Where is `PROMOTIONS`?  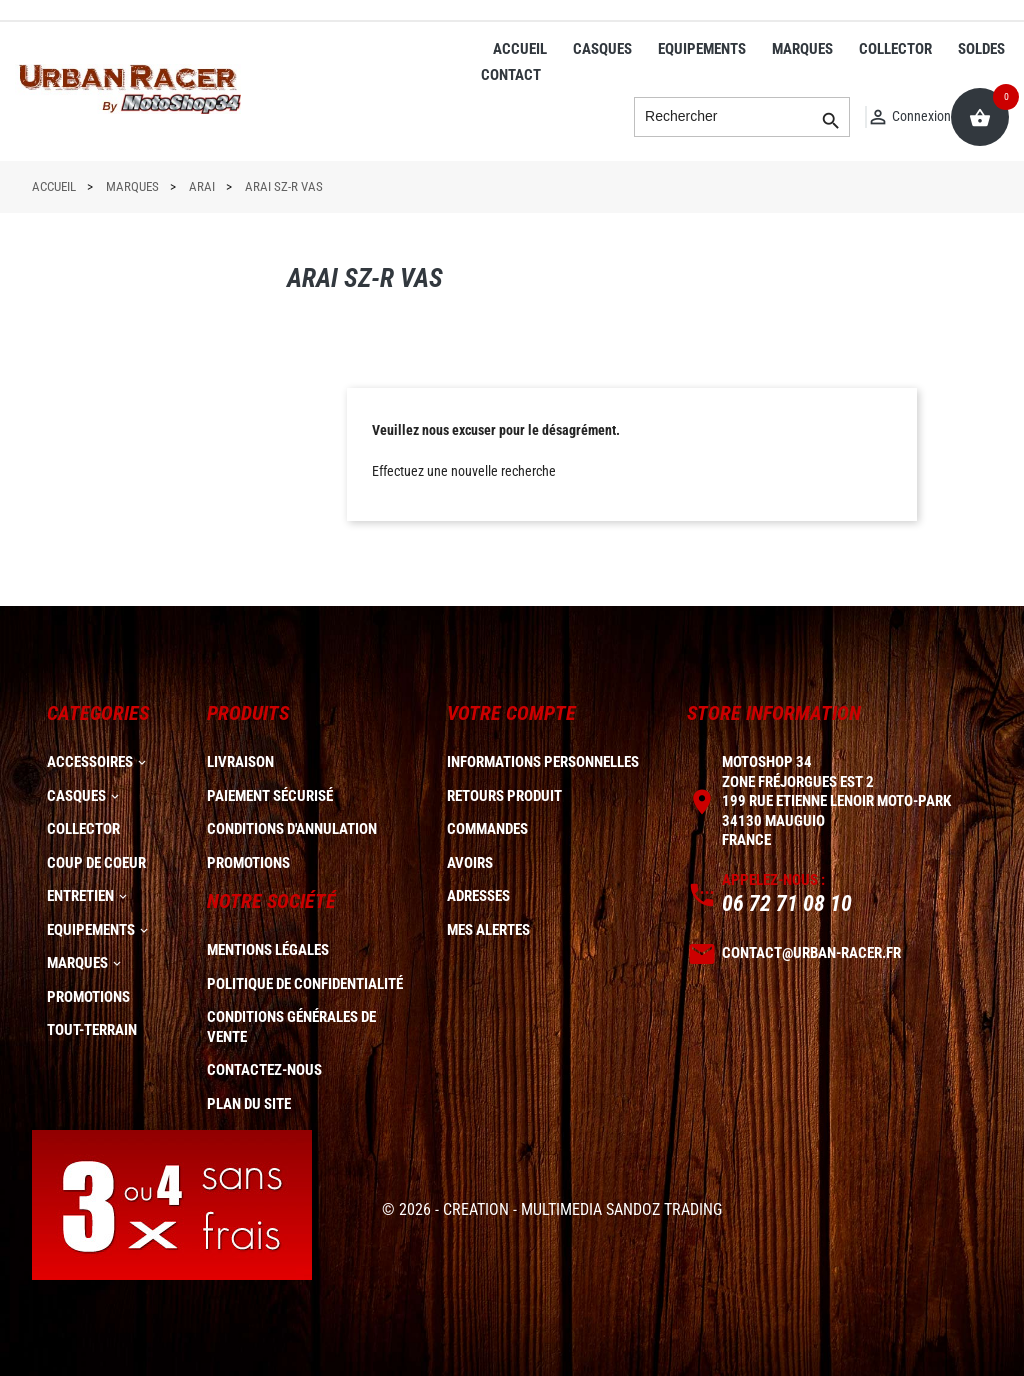
PROMOTIONS is located at coordinates (88, 997).